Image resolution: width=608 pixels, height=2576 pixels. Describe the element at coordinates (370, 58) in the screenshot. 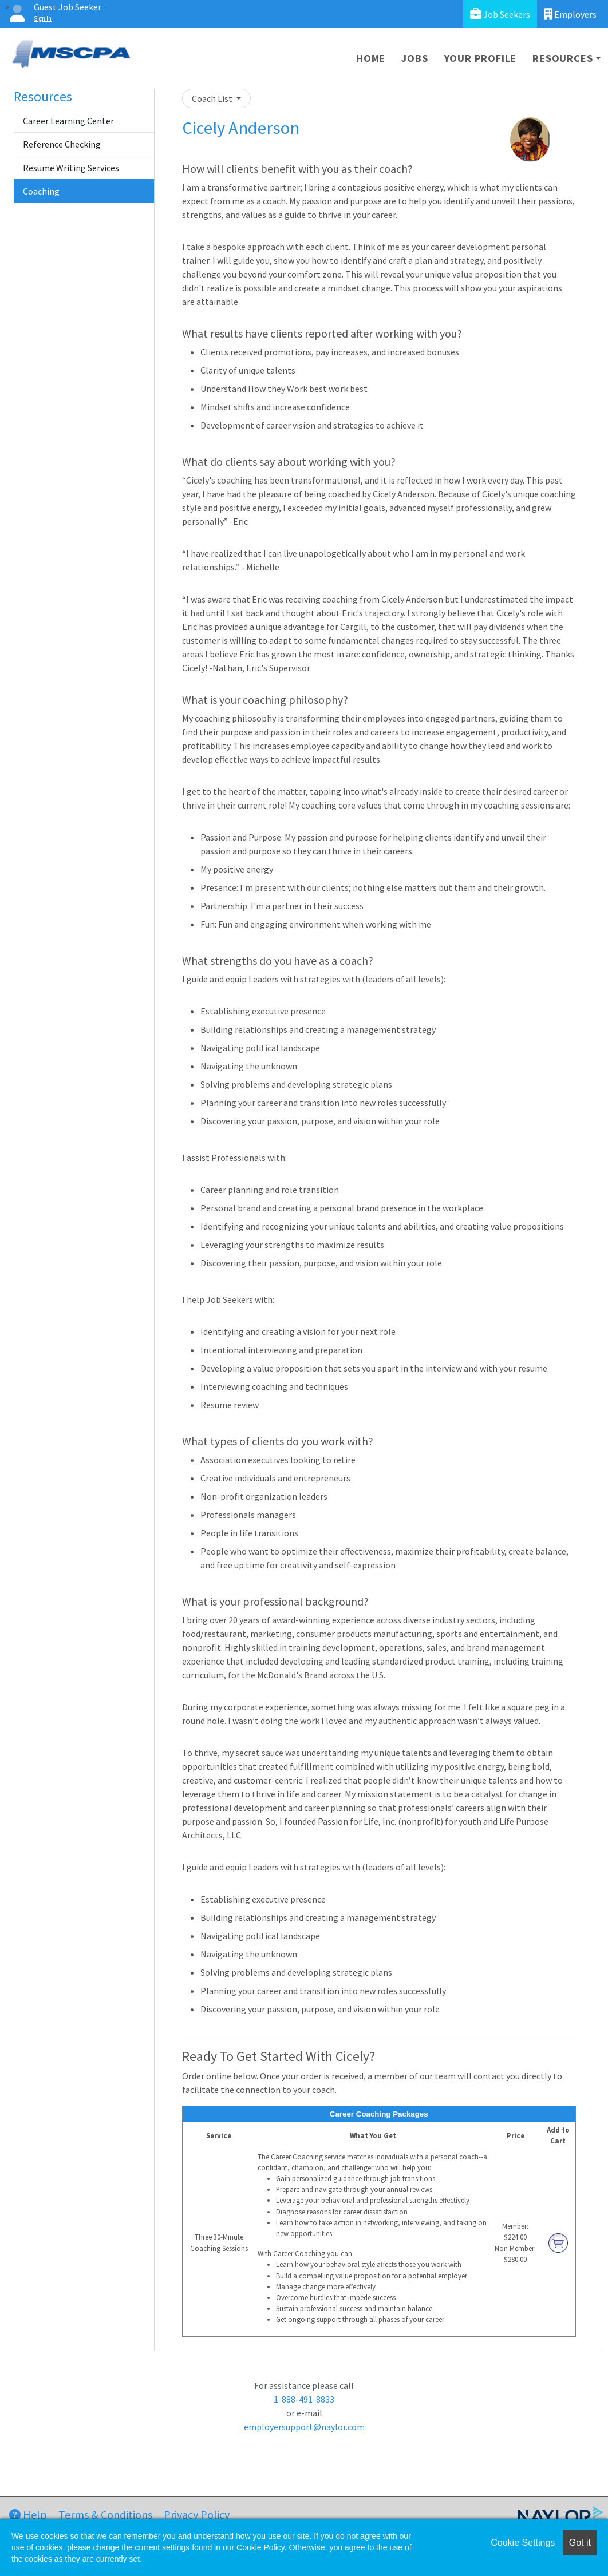

I see `Home` at that location.